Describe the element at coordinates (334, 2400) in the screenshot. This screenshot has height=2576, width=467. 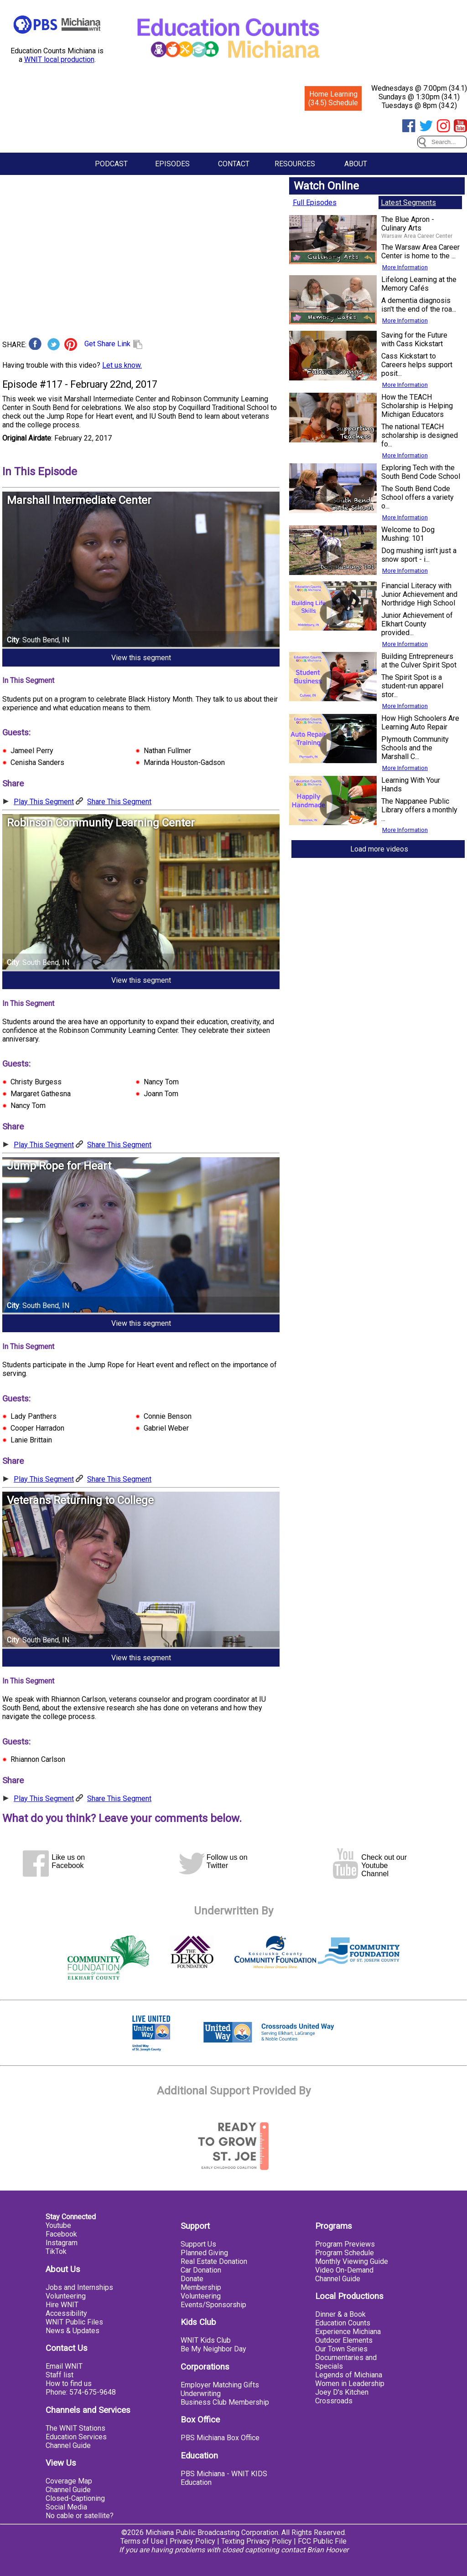
I see `Crossroads` at that location.